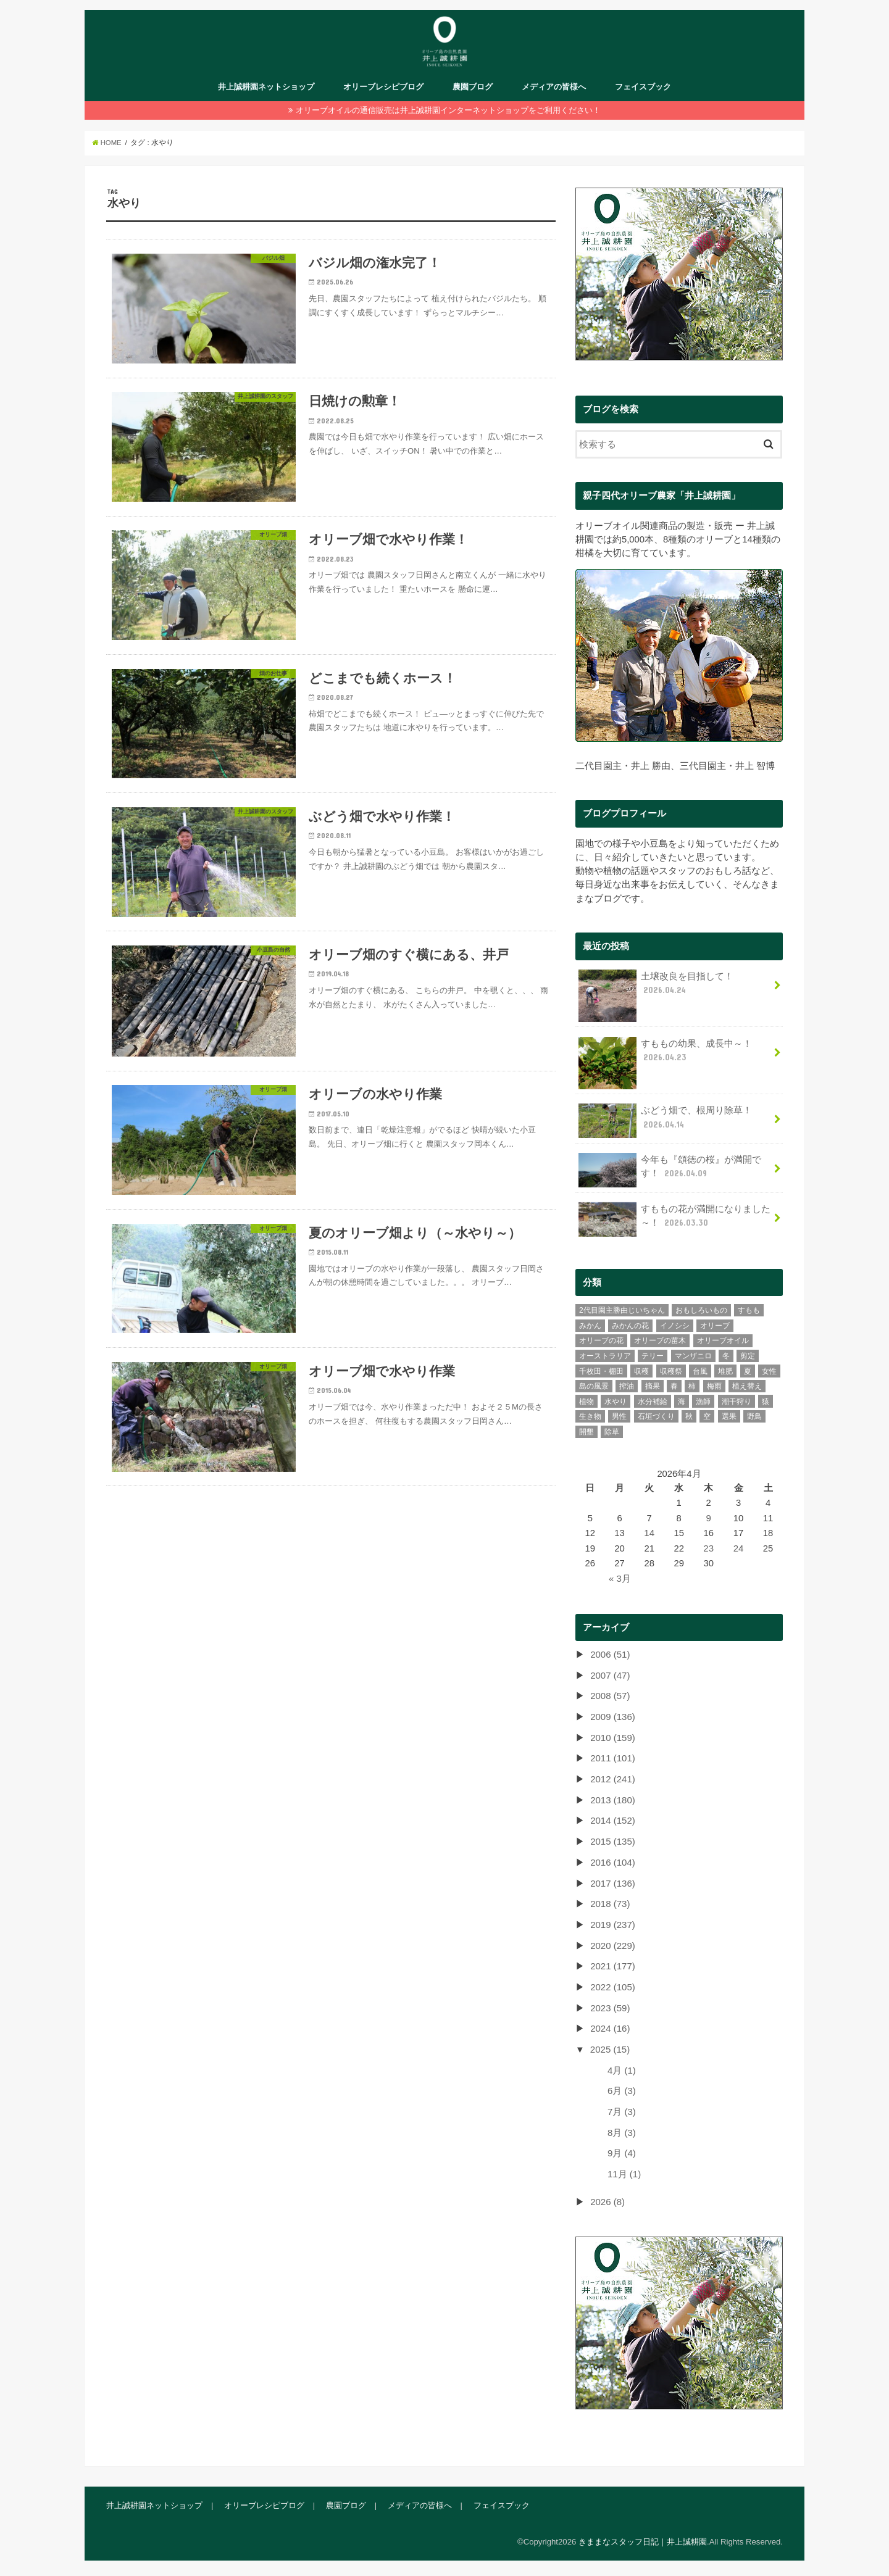  Describe the element at coordinates (709, 1550) in the screenshot. I see `23 [2026年4月23日 に投稿を公開]` at that location.